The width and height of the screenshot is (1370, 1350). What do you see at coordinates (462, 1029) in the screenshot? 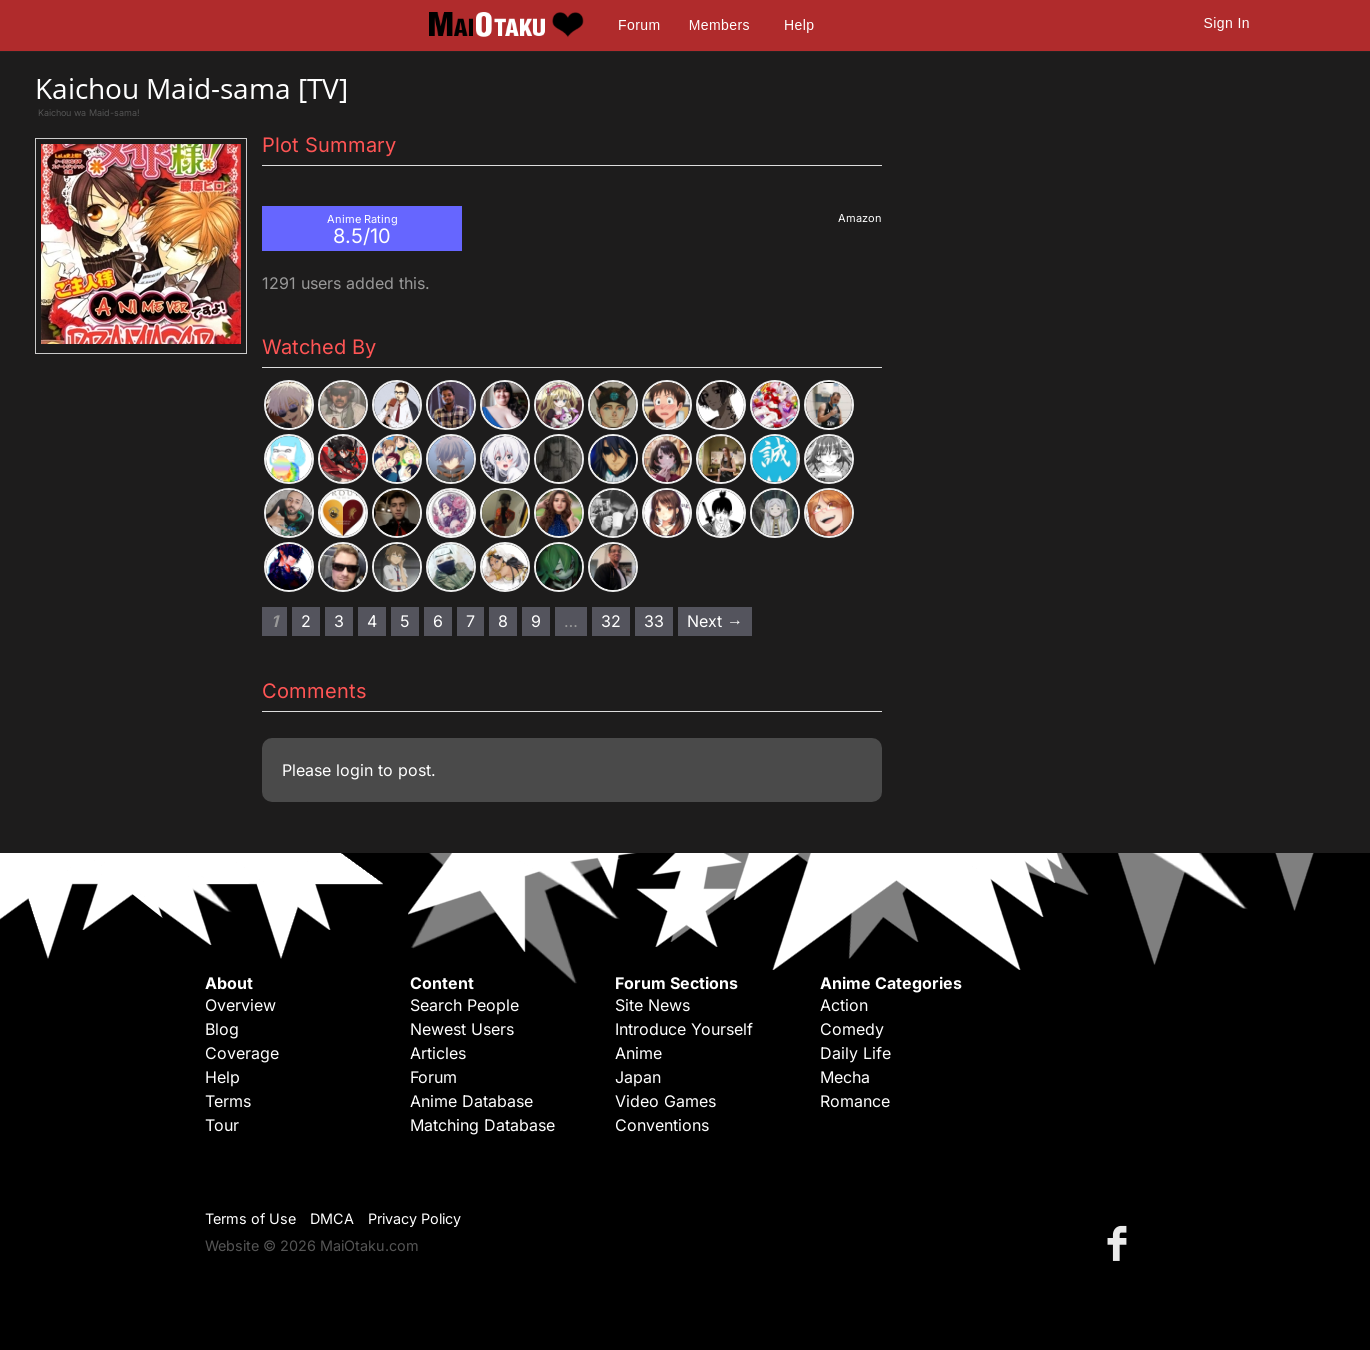
I see `Newest Users` at bounding box center [462, 1029].